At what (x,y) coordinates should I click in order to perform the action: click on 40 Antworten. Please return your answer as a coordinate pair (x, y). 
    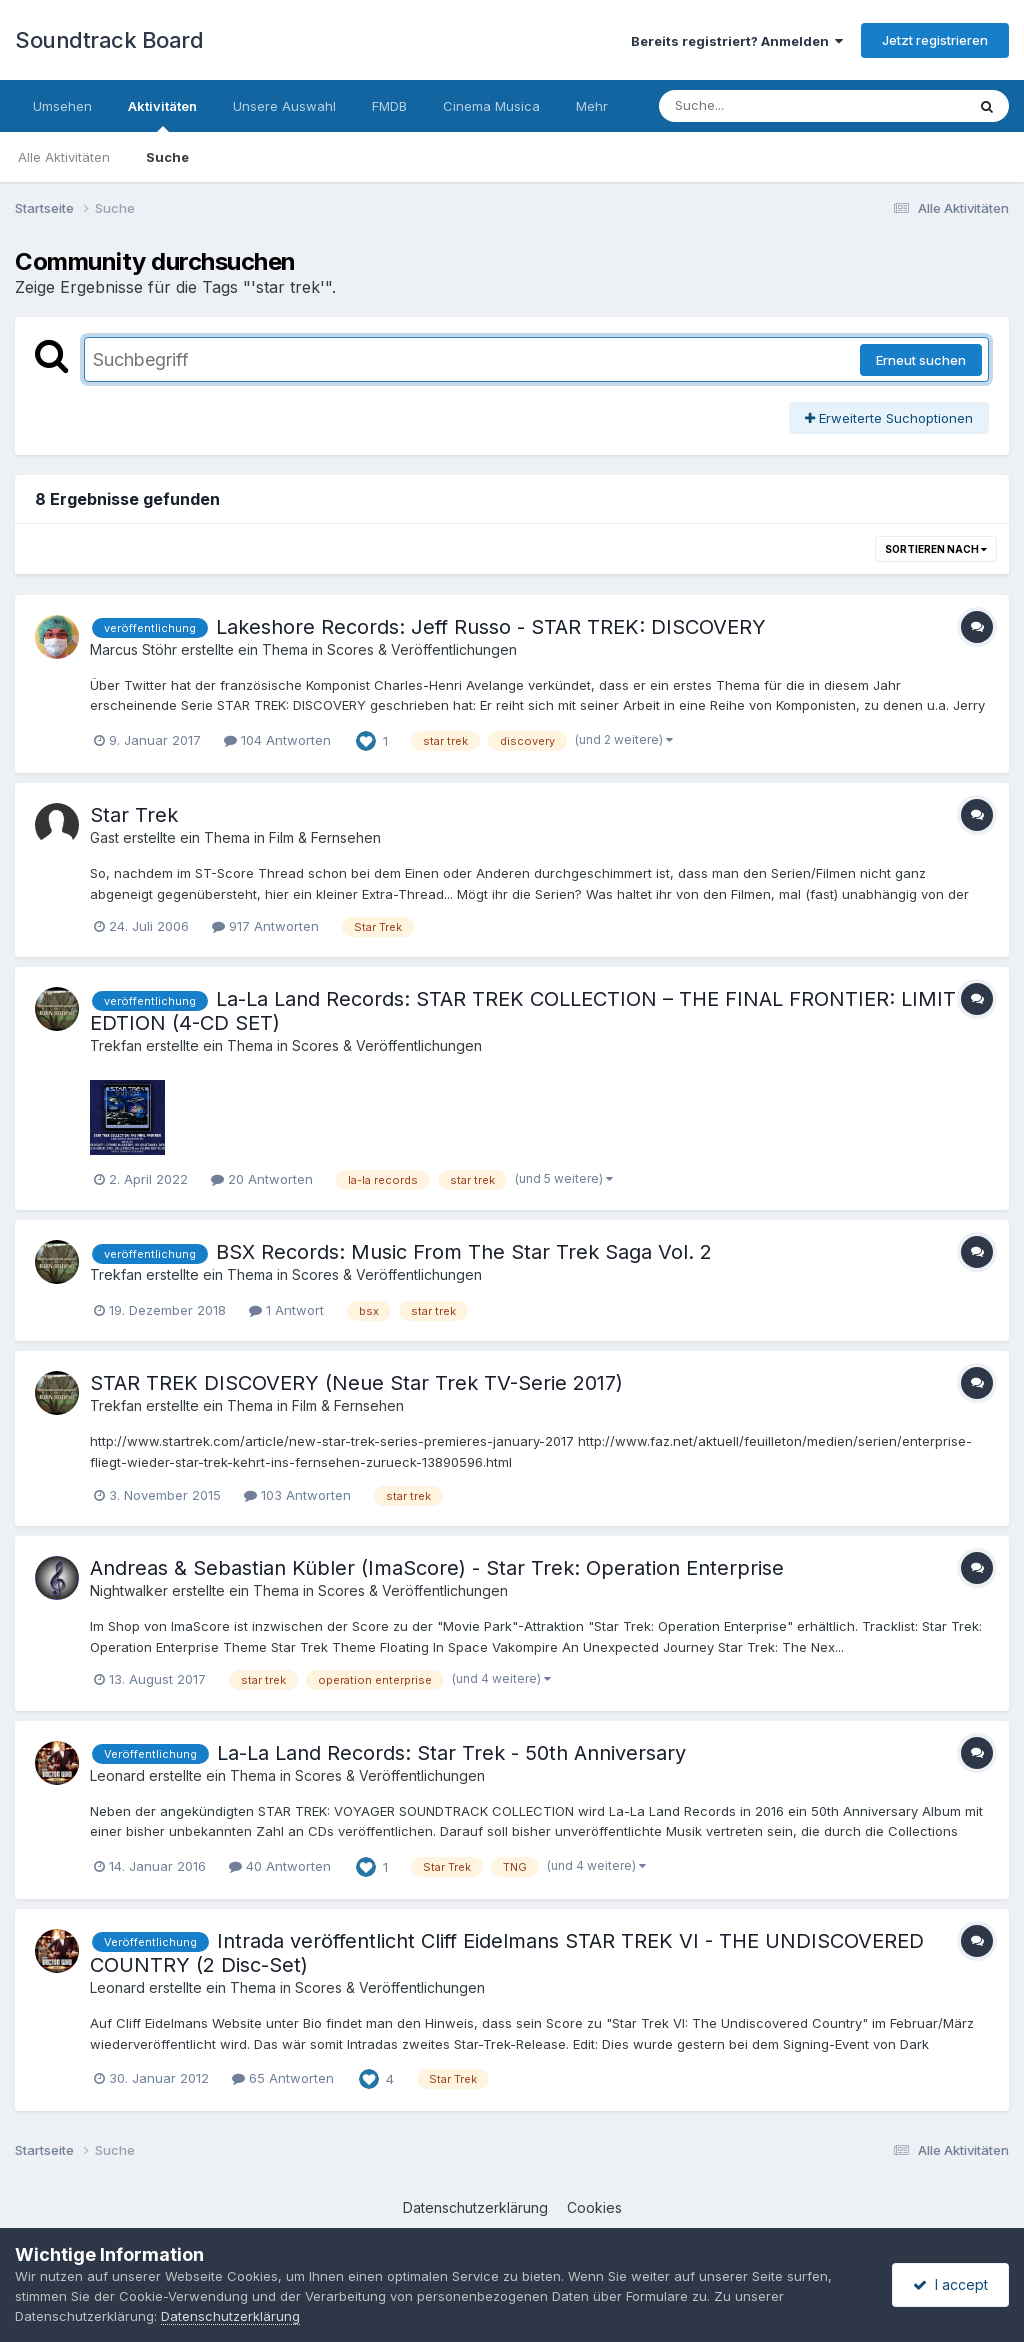
    Looking at the image, I should click on (280, 1866).